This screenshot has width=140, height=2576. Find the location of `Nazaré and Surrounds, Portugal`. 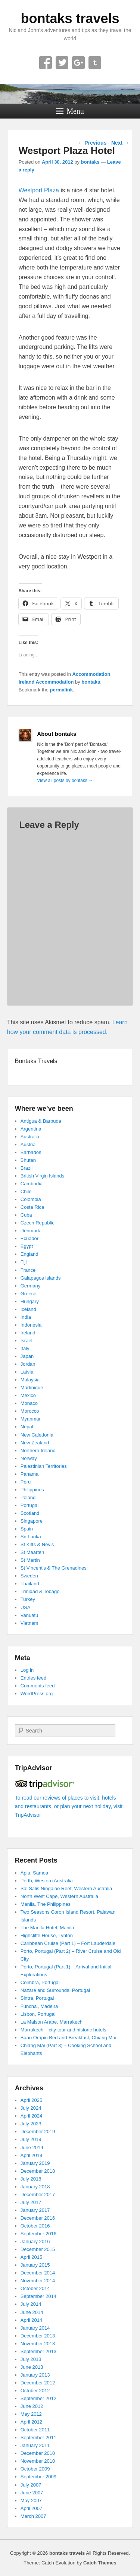

Nazaré and Surrounds, Portugal is located at coordinates (55, 1990).